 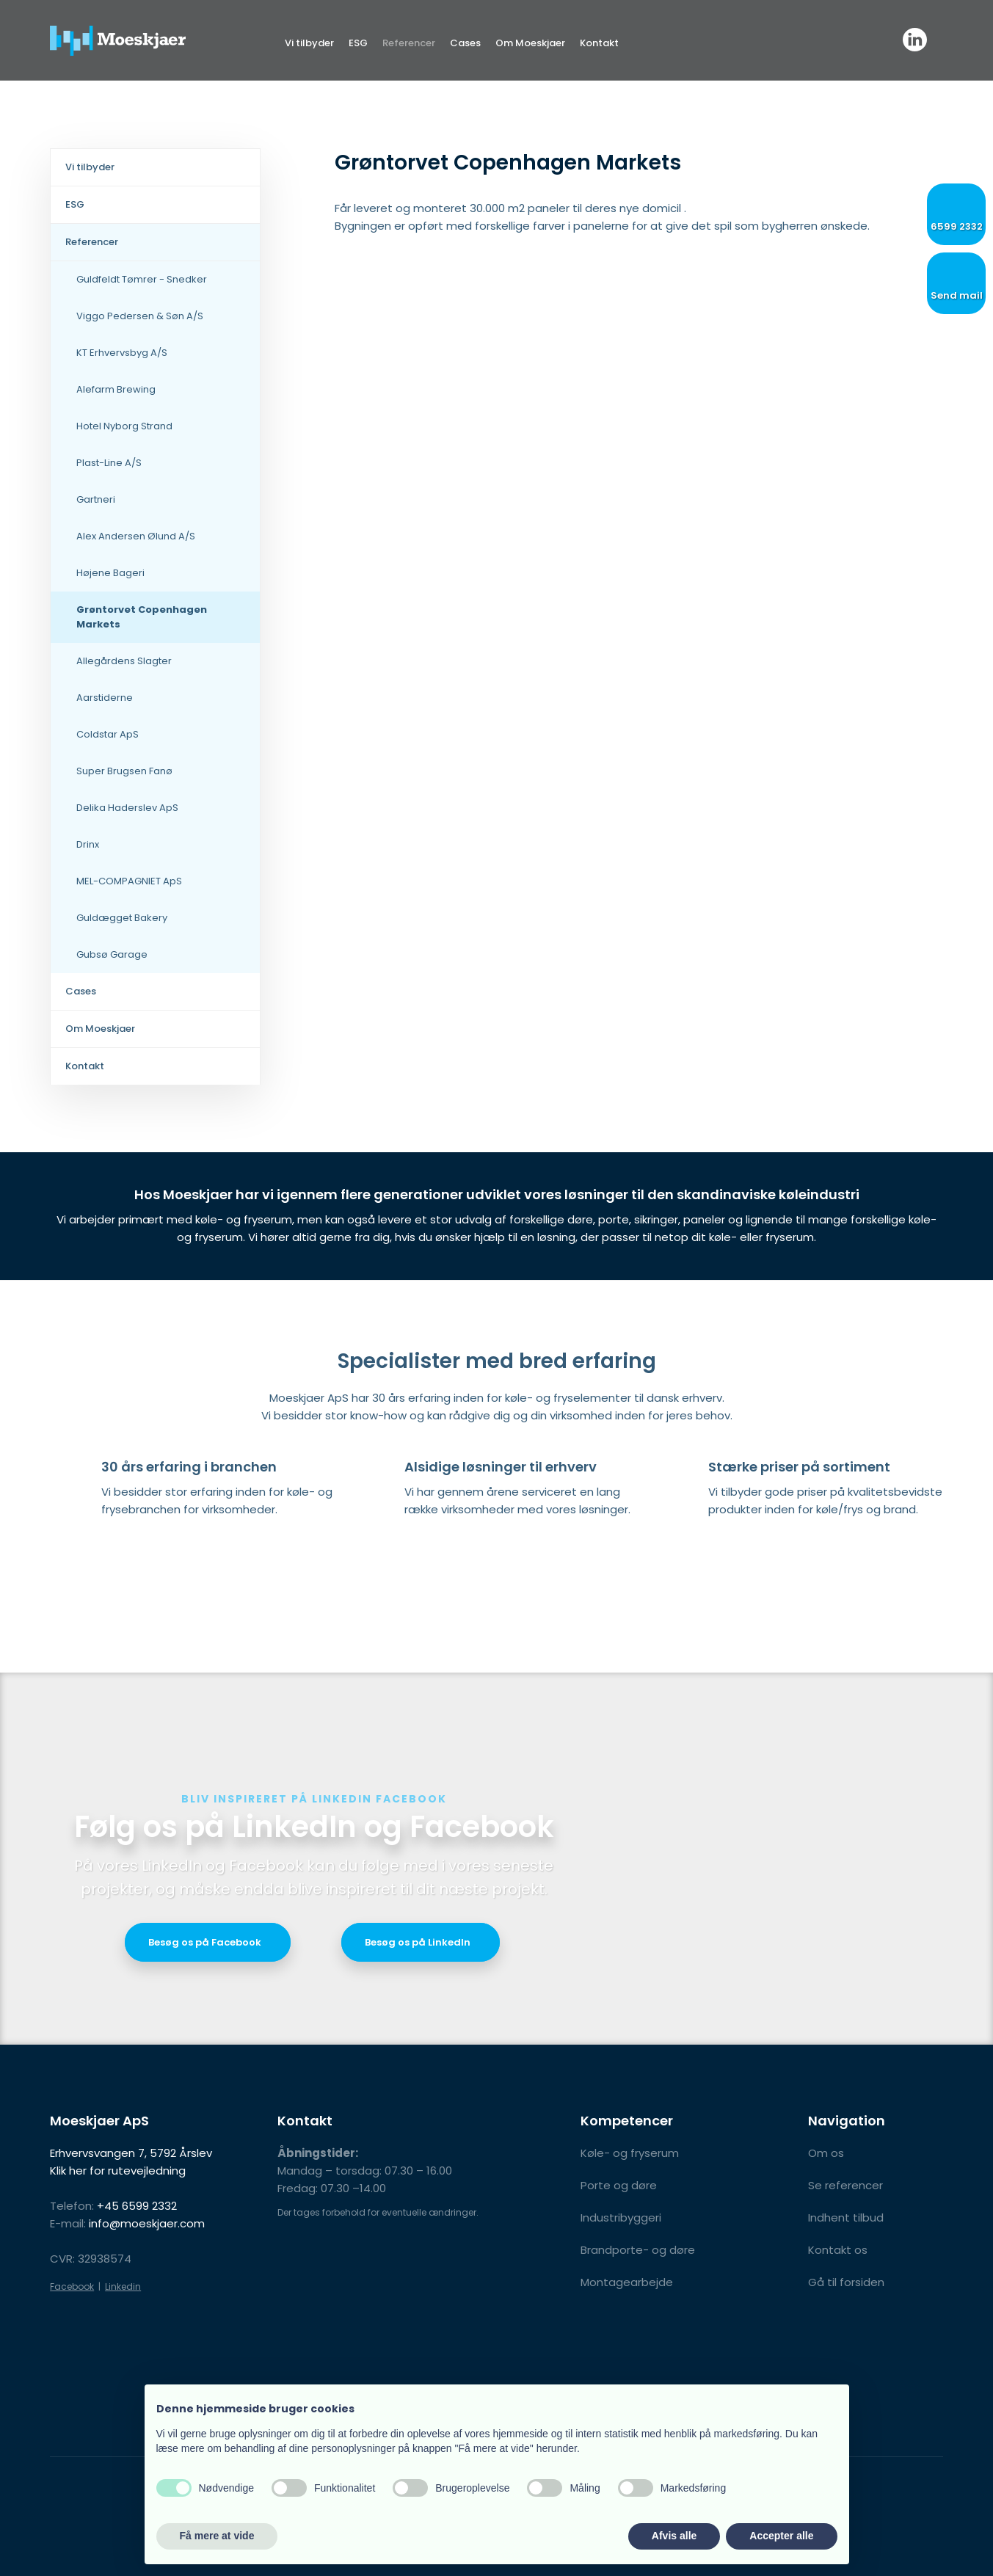 I want to click on Få mere at vide [button], so click(x=217, y=2536).